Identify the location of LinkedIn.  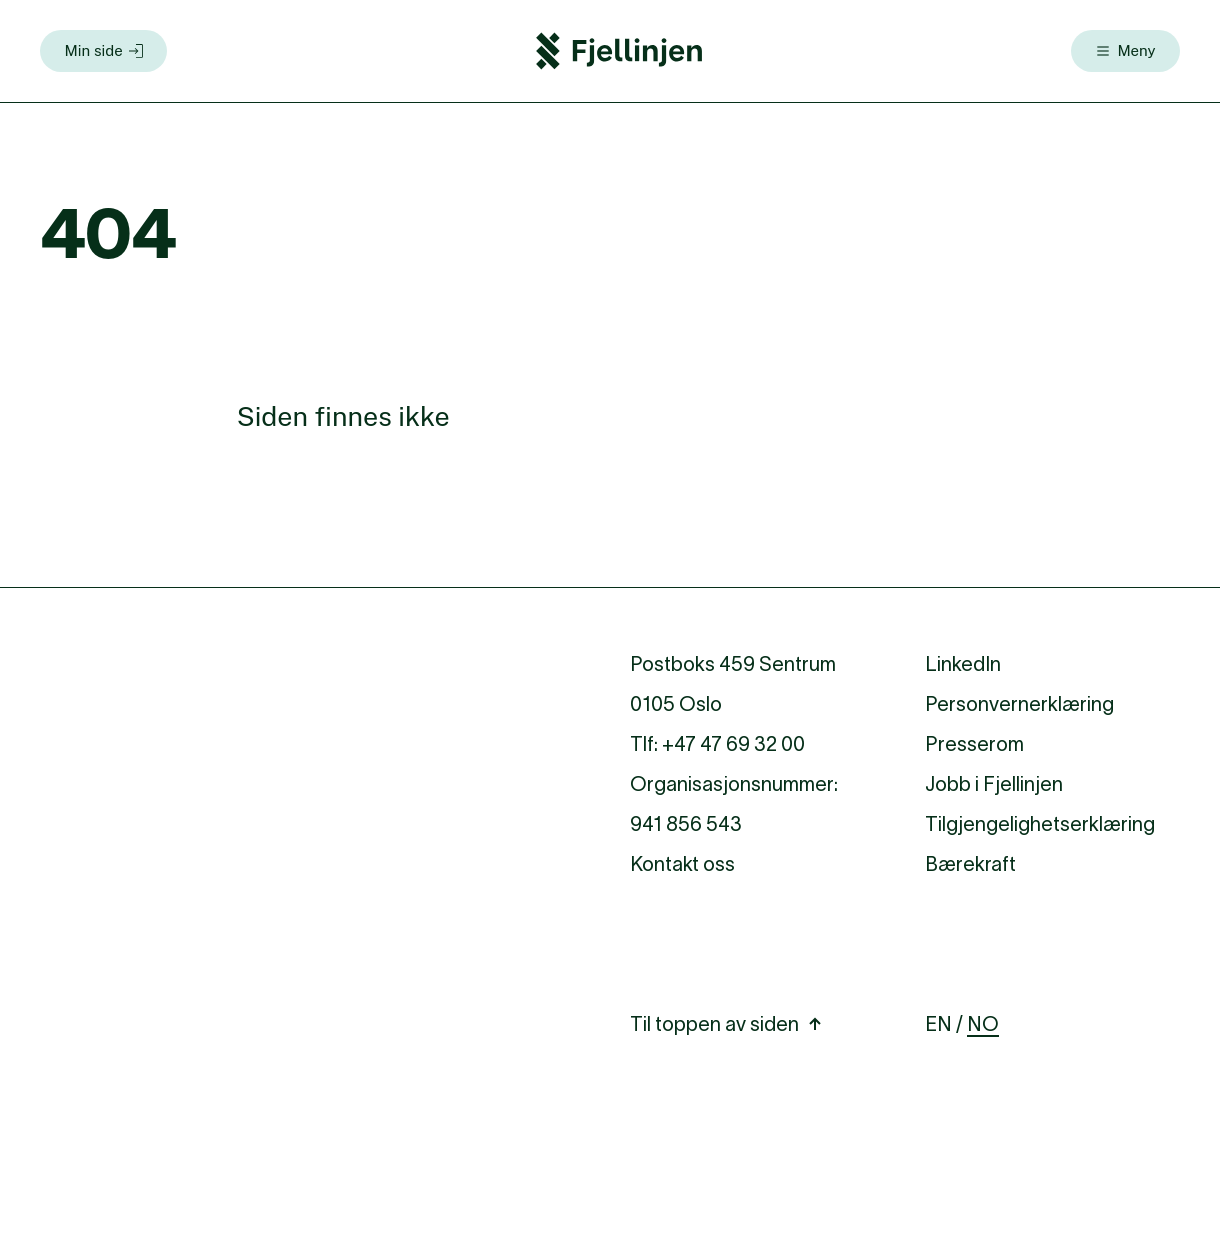
(963, 664).